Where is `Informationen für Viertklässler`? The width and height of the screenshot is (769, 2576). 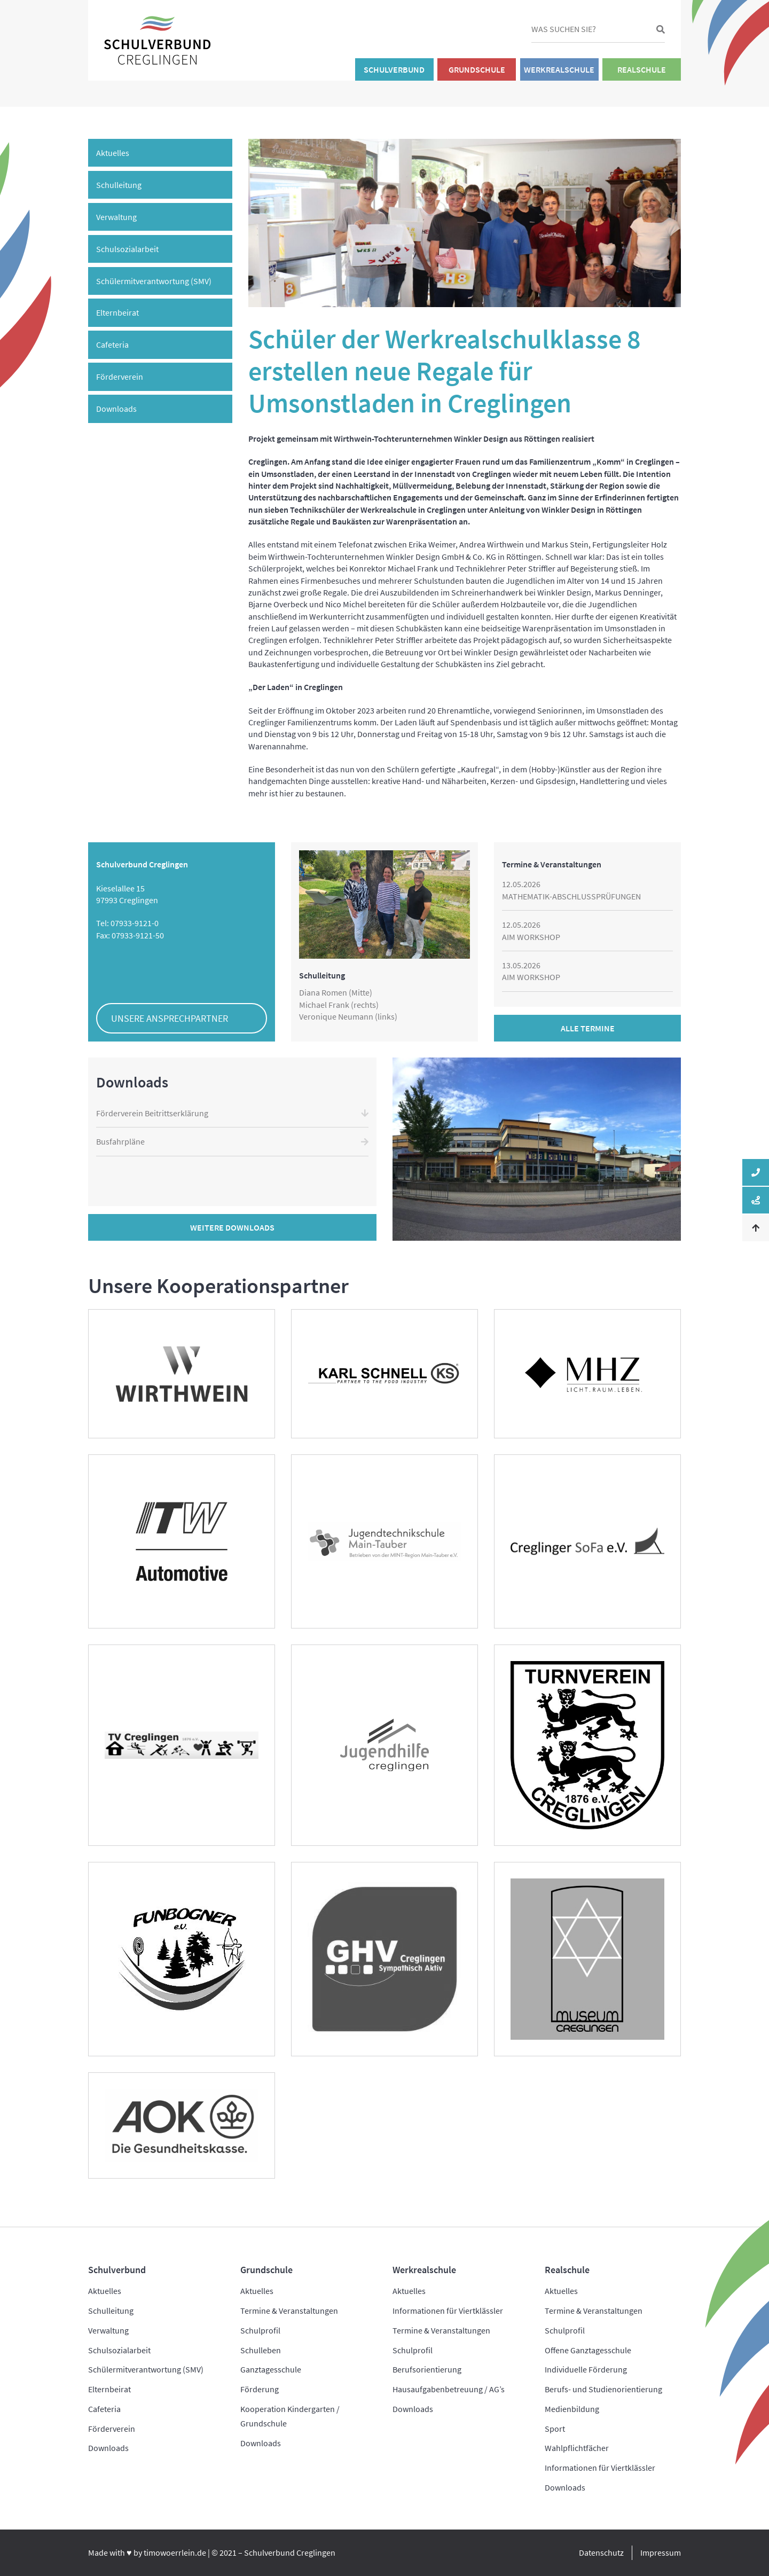
Informationen für Viertklässler is located at coordinates (448, 2310).